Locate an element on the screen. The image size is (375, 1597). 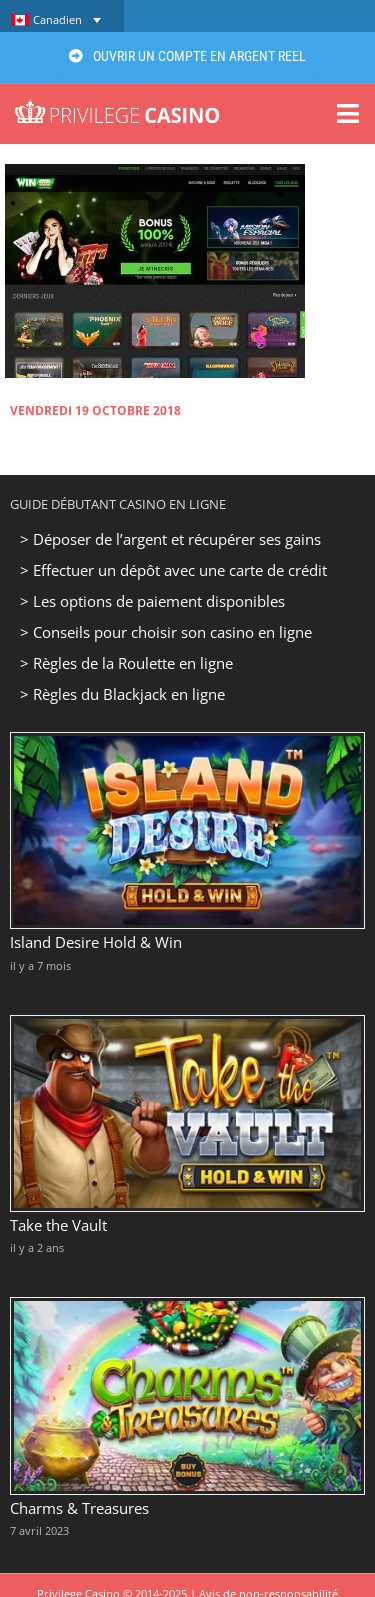
Take the Vault is located at coordinates (58, 1225).